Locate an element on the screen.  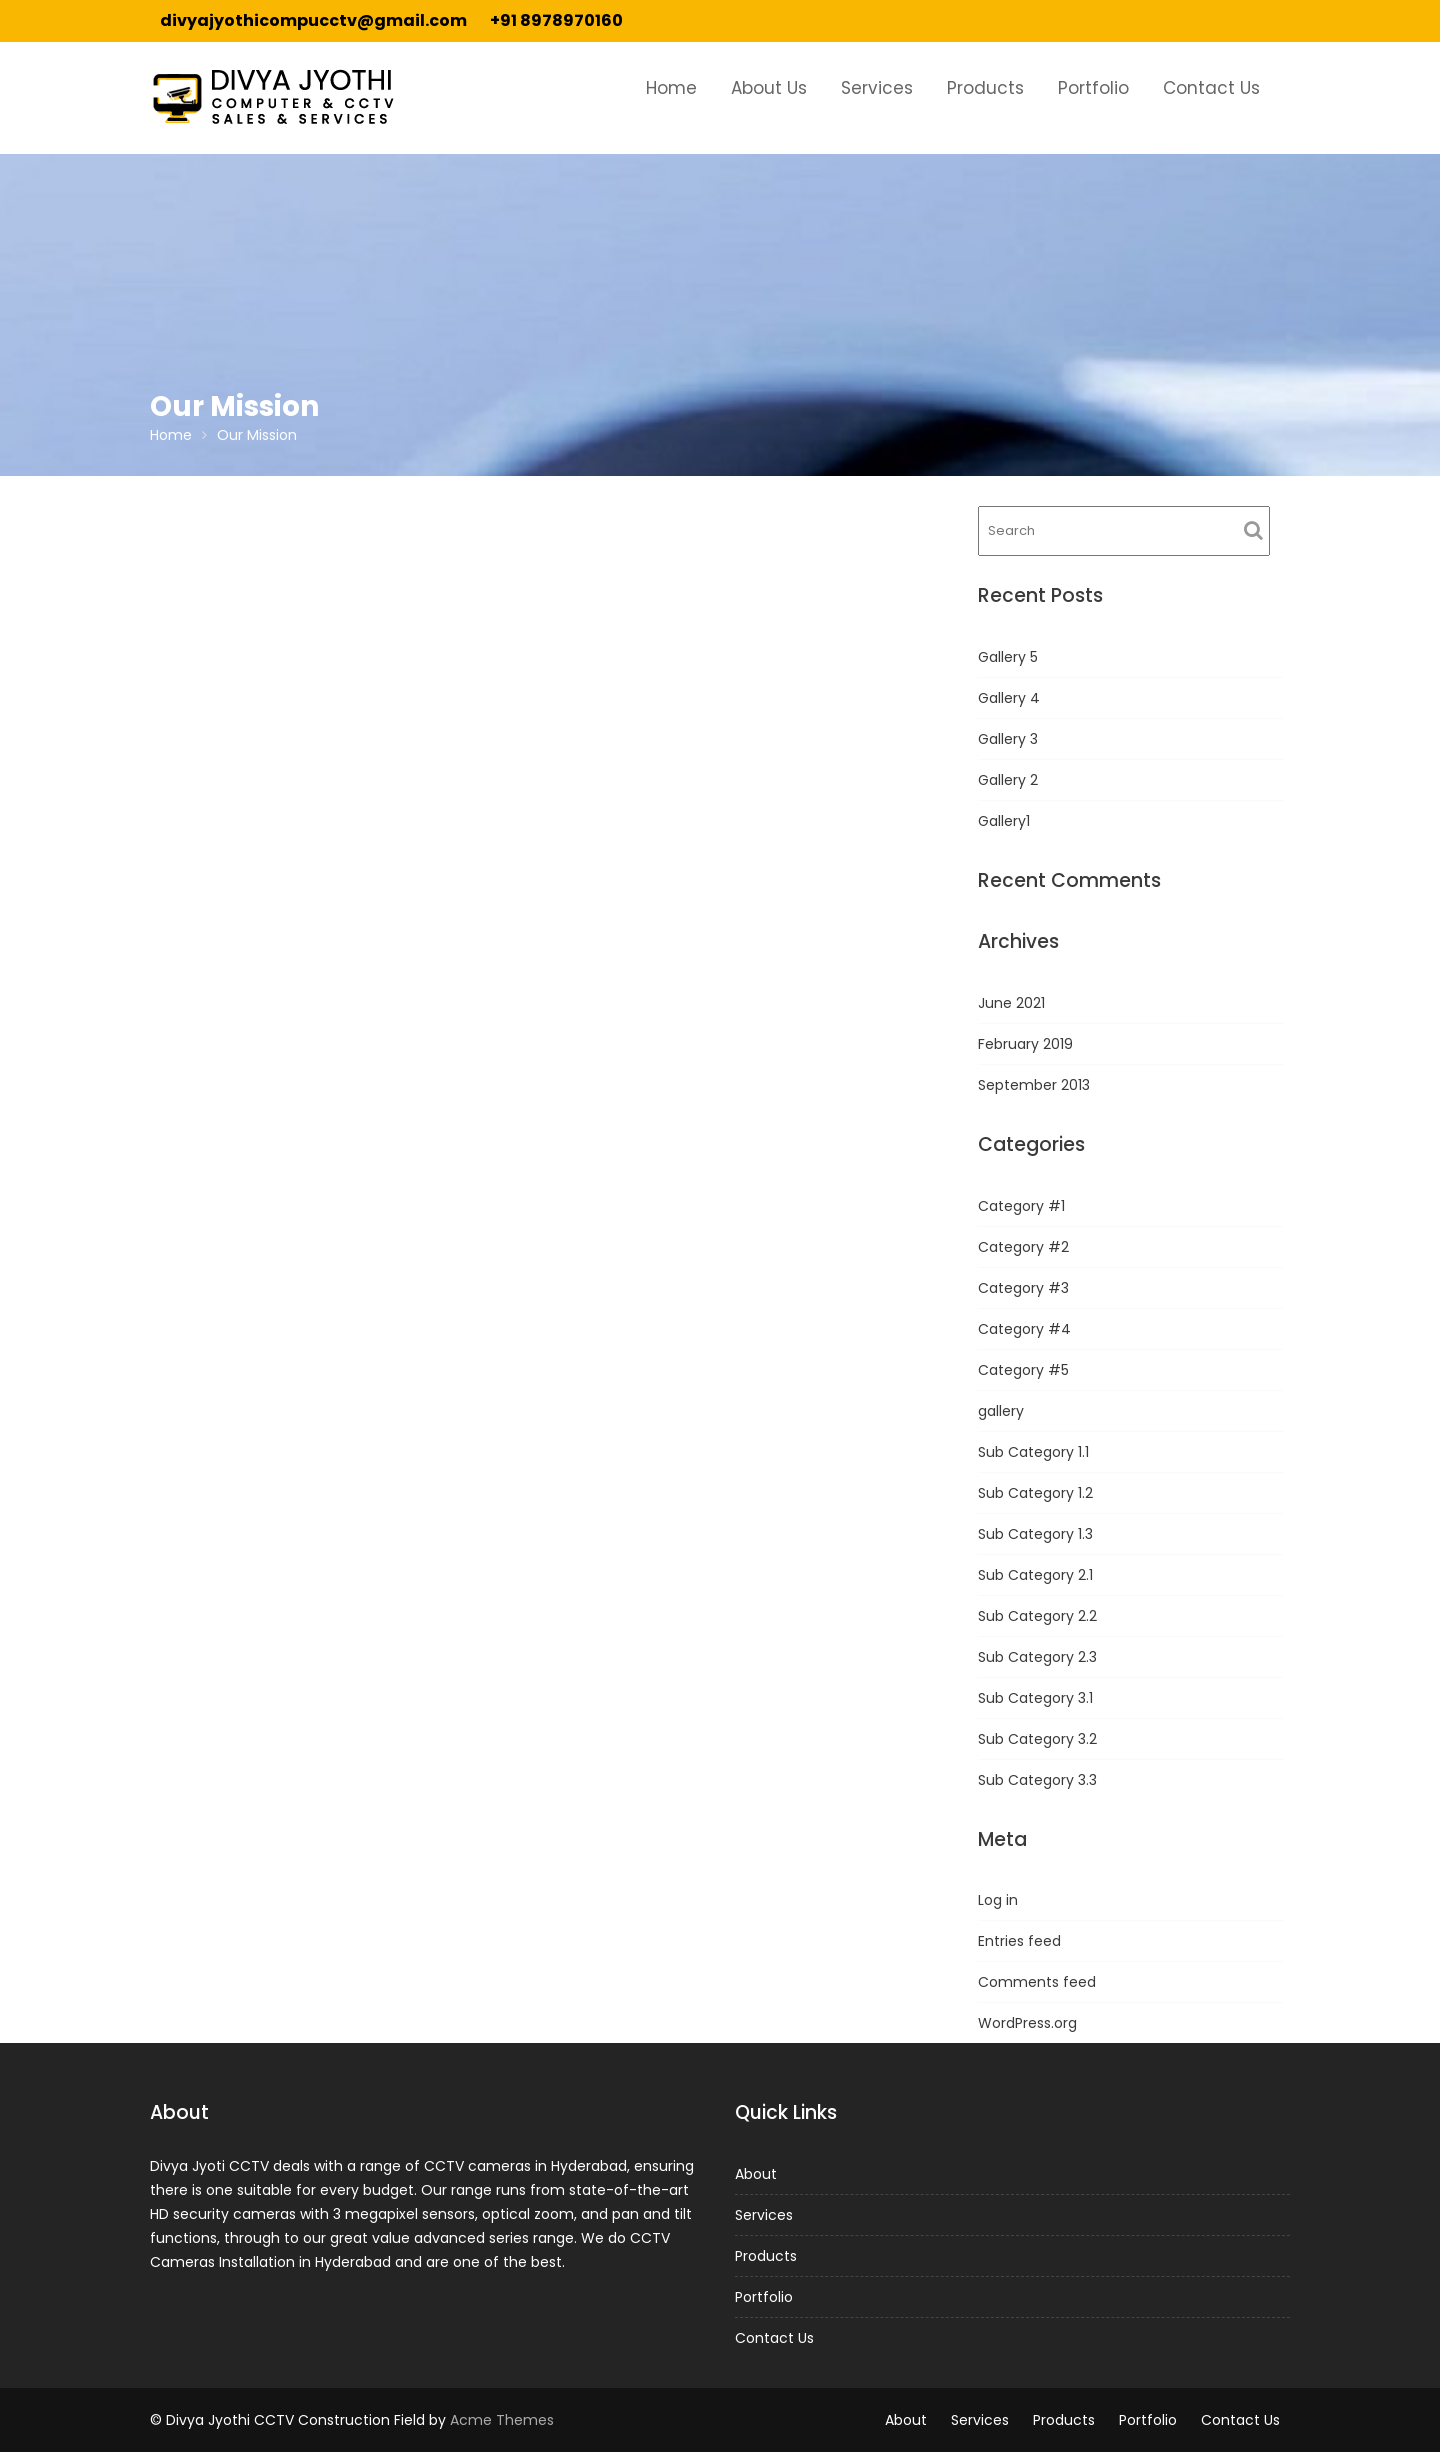
Gallery 2 is located at coordinates (1008, 780).